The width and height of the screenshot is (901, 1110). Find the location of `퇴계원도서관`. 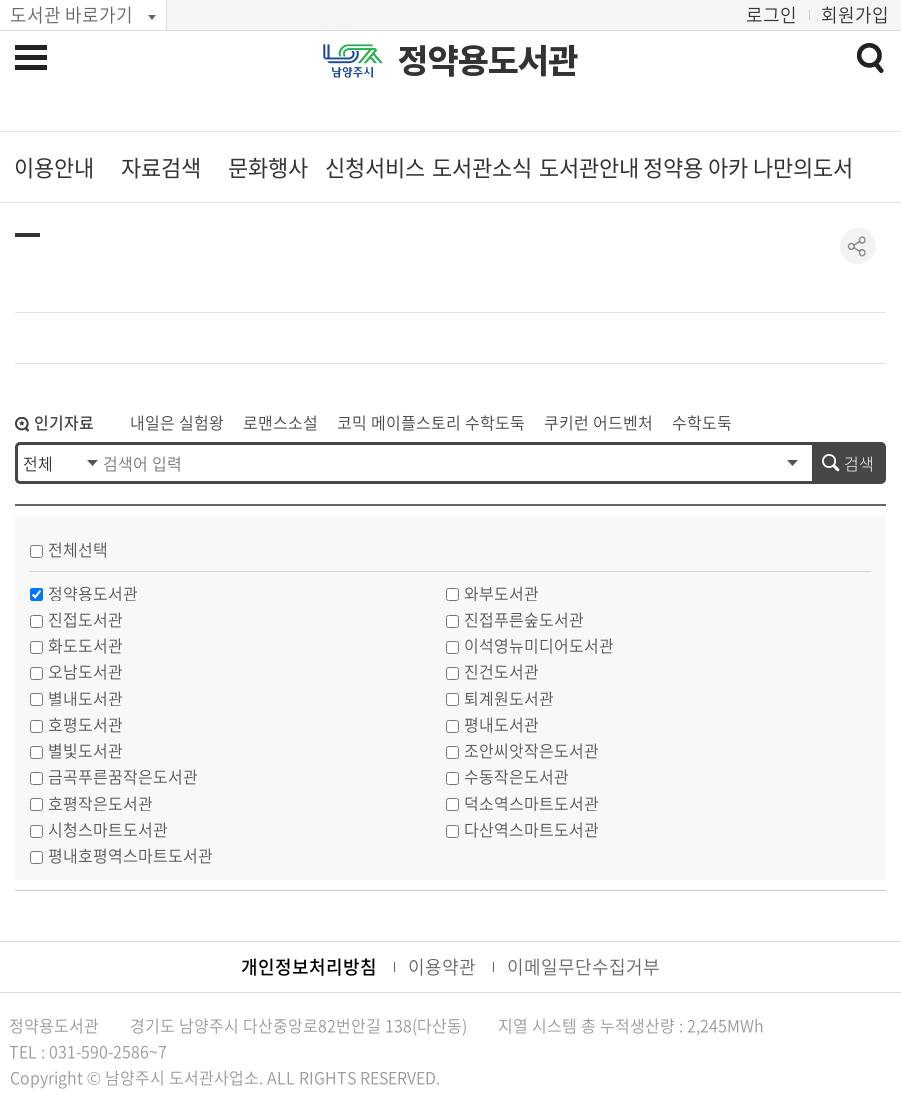

퇴계원도서관 is located at coordinates (509, 698).